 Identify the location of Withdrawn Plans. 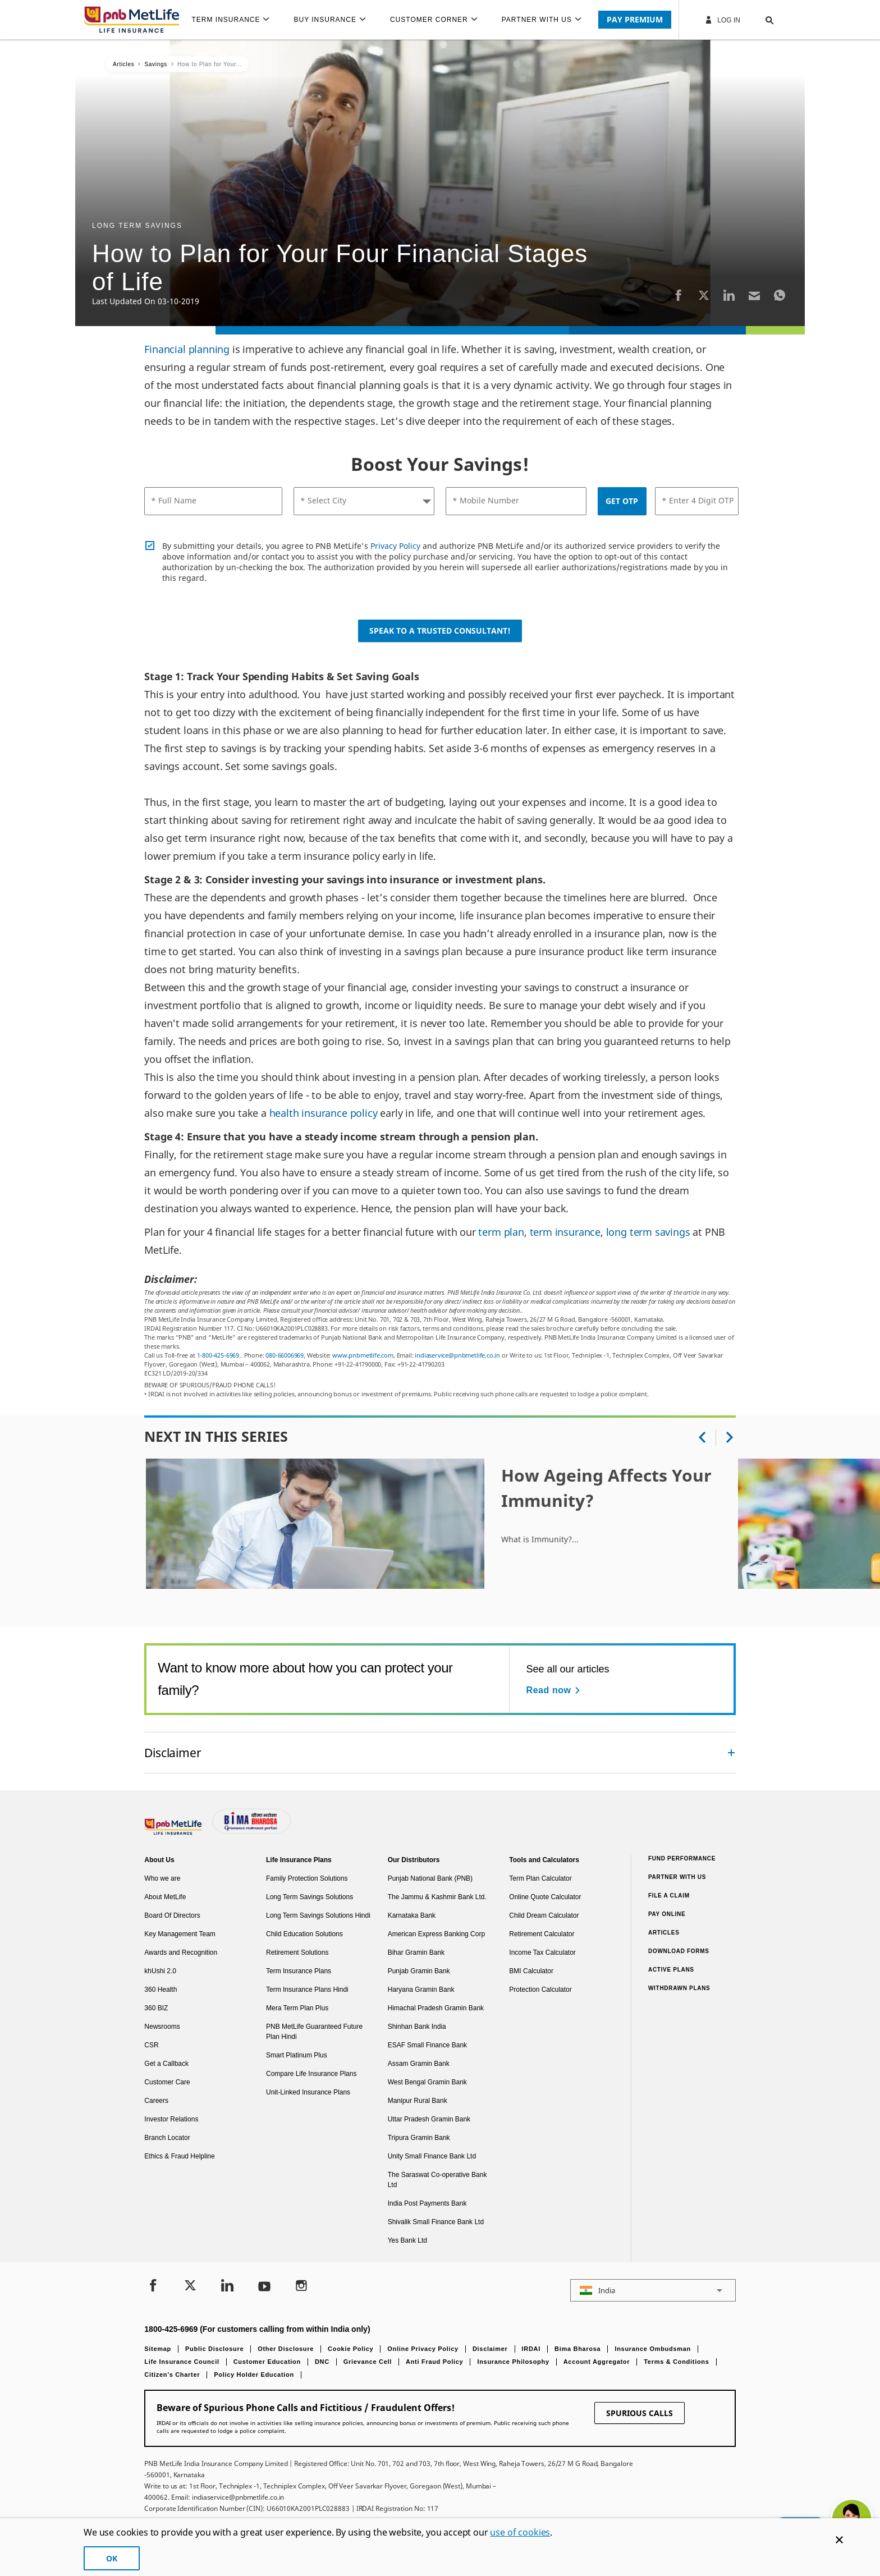
(679, 1988).